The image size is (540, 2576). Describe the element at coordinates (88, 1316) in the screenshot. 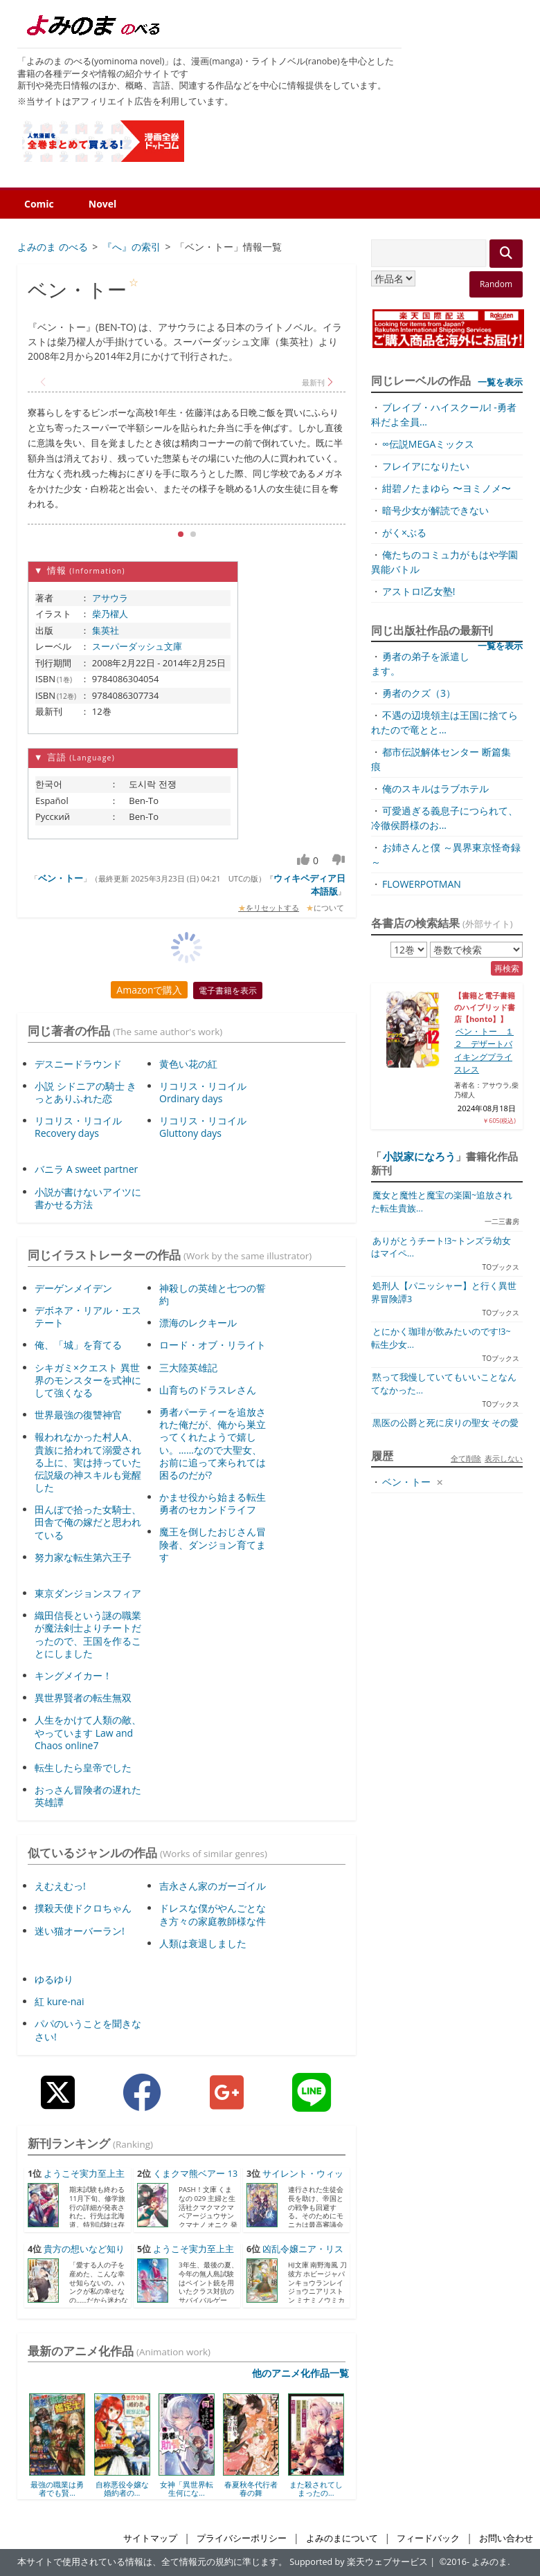

I see `デボネア・リアル・エステート` at that location.